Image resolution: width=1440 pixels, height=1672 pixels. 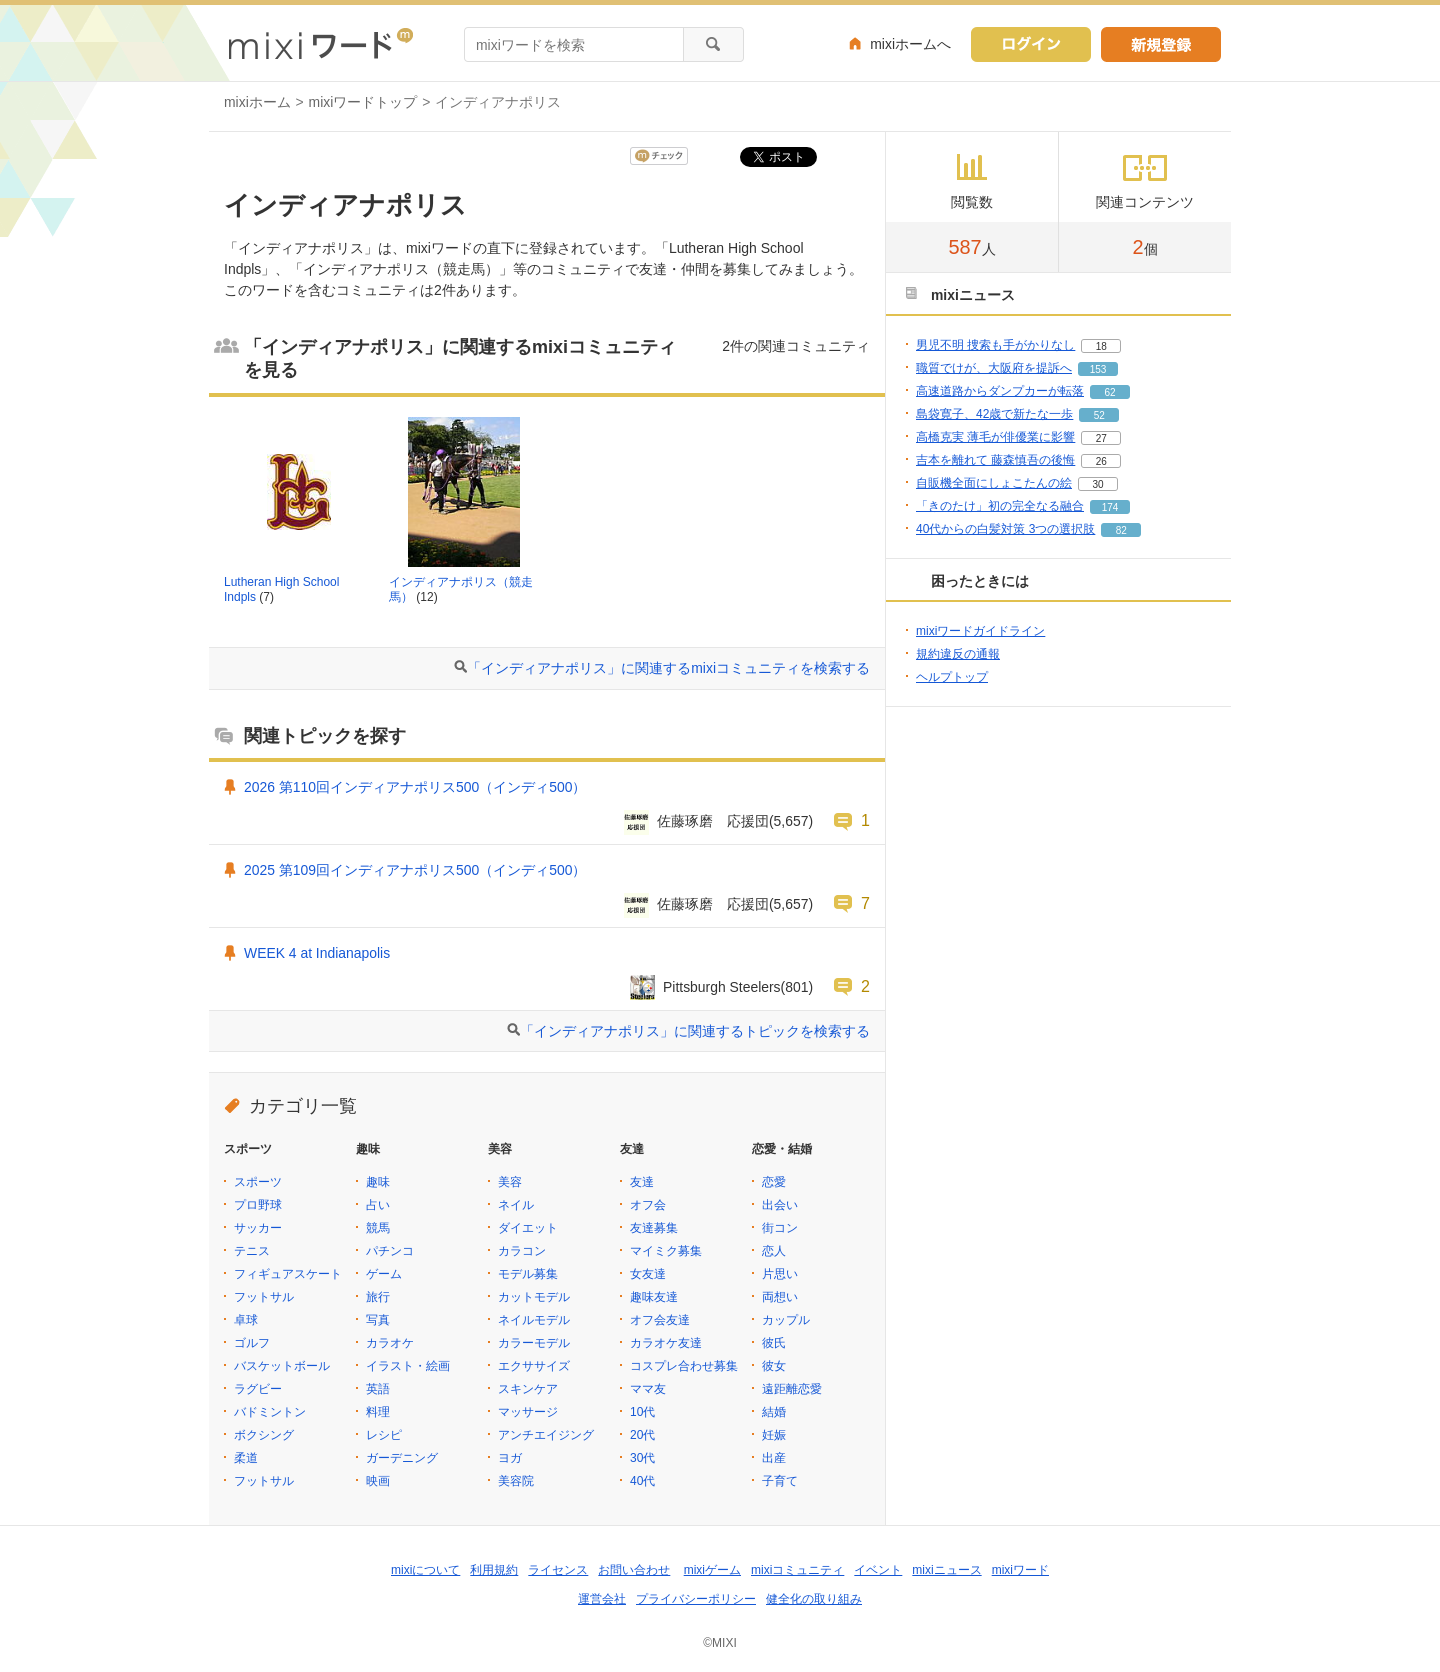 I want to click on 吉本を離れて 藤森慎吾の後悔, so click(x=995, y=460).